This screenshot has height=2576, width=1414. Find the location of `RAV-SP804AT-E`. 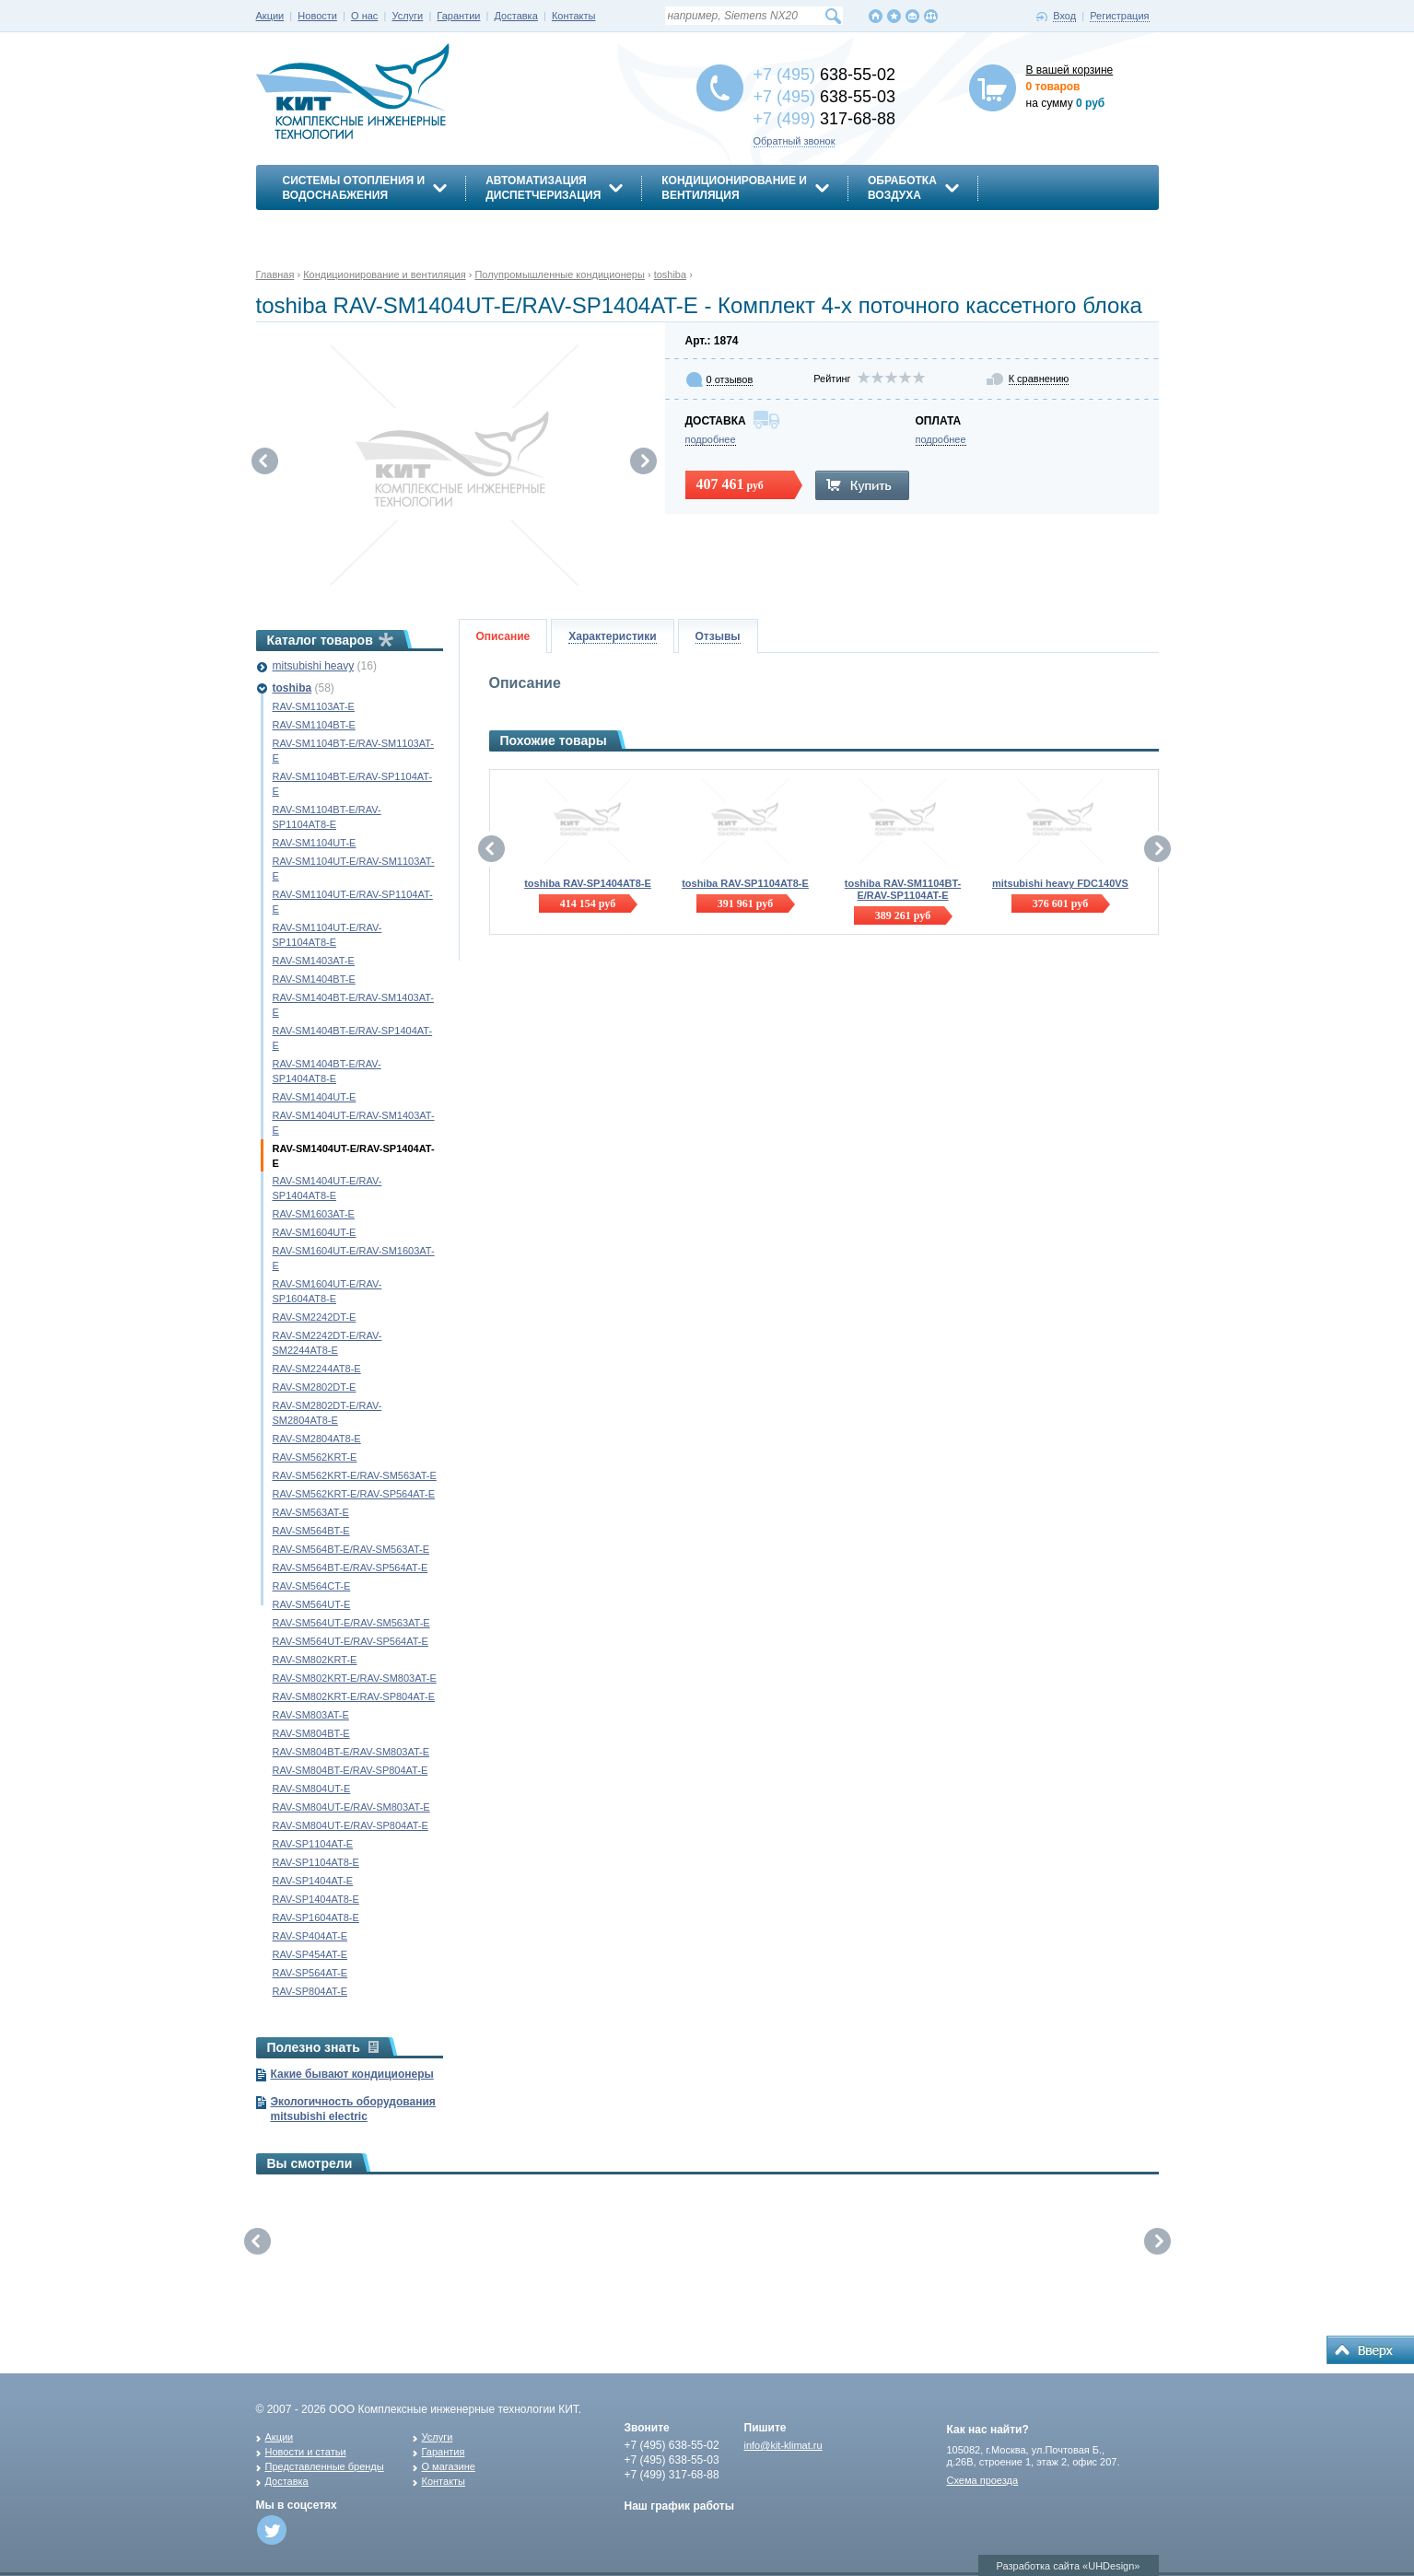

RAV-SP804AT-E is located at coordinates (310, 1991).